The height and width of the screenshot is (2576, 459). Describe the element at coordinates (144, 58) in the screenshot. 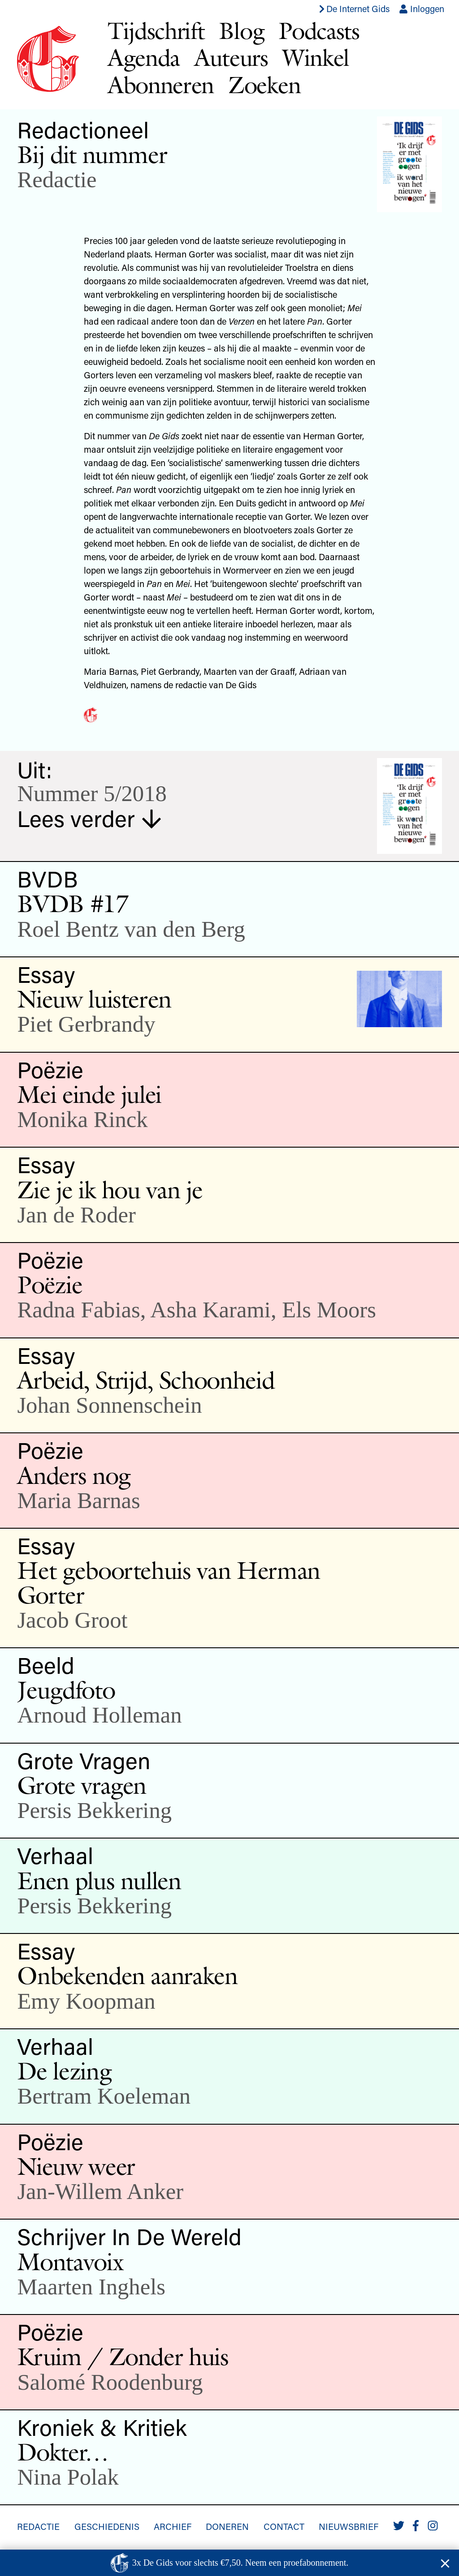

I see `Agenda` at that location.